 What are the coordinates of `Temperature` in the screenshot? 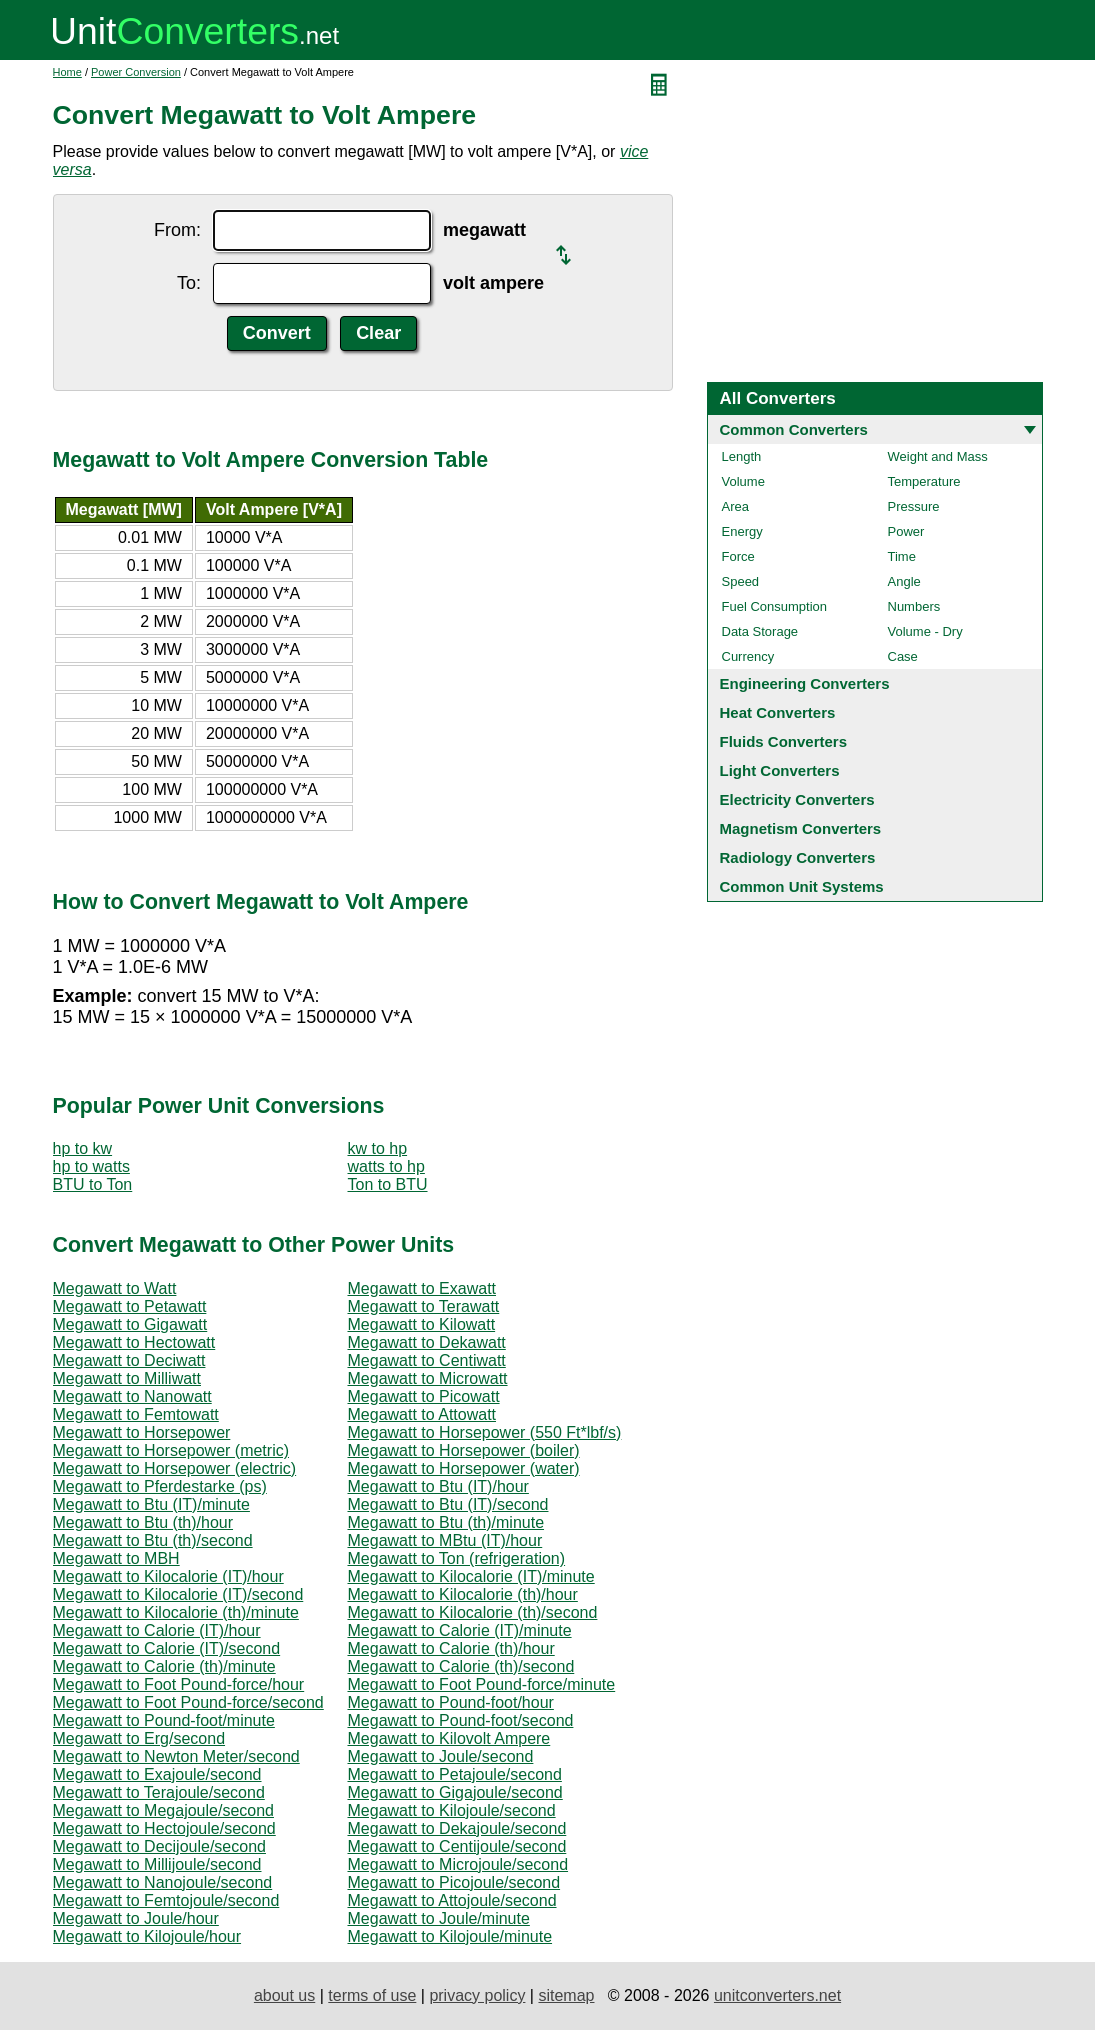 It's located at (924, 481).